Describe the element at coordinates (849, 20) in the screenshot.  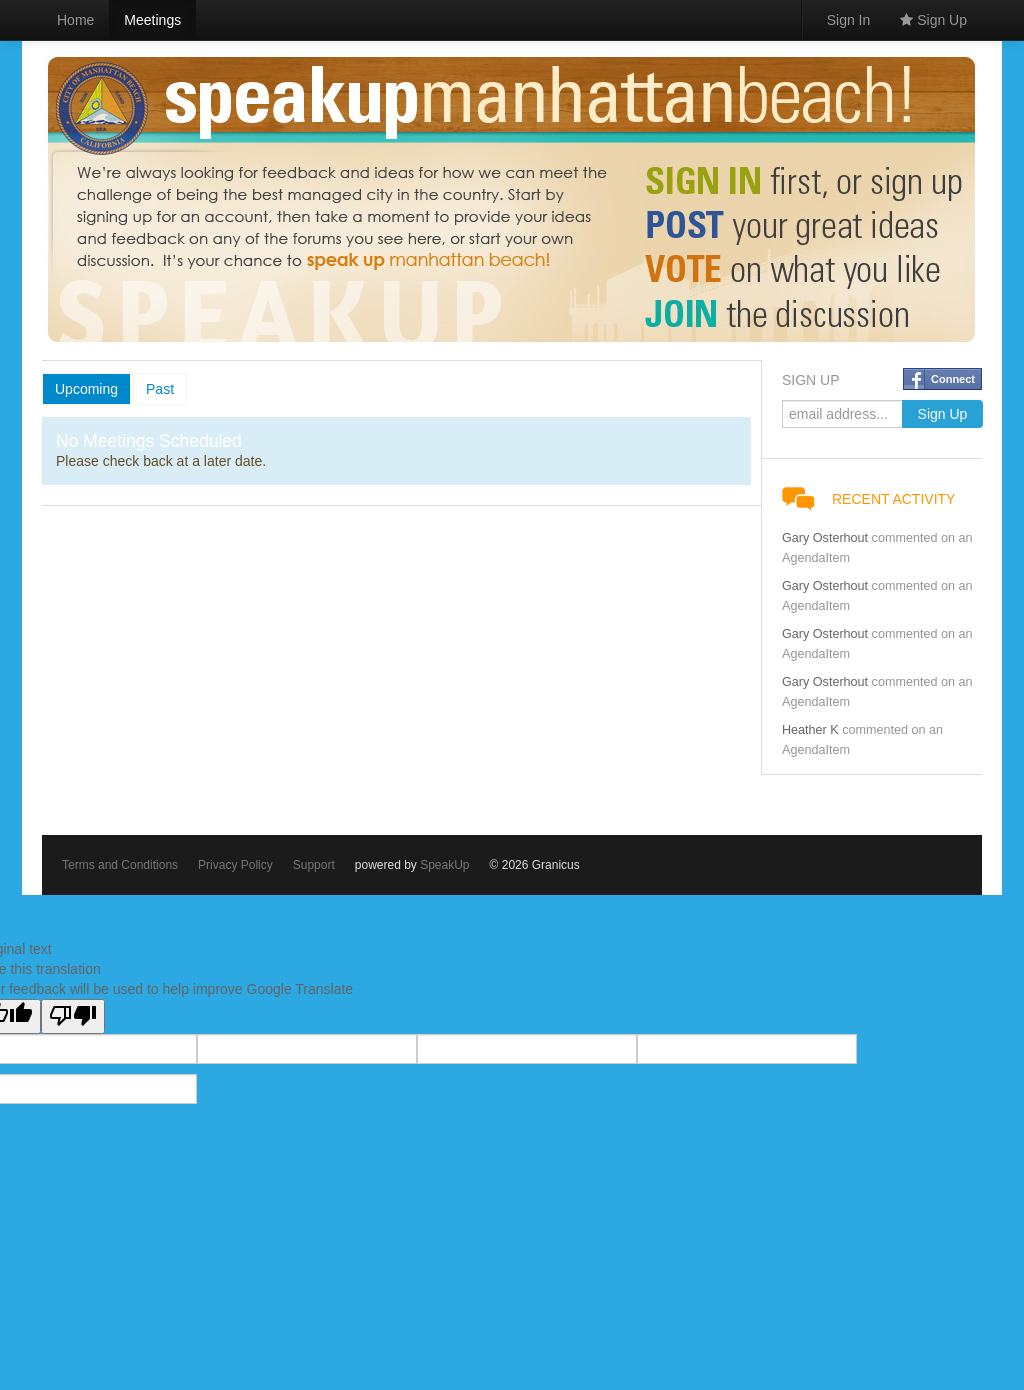
I see `Sign In` at that location.